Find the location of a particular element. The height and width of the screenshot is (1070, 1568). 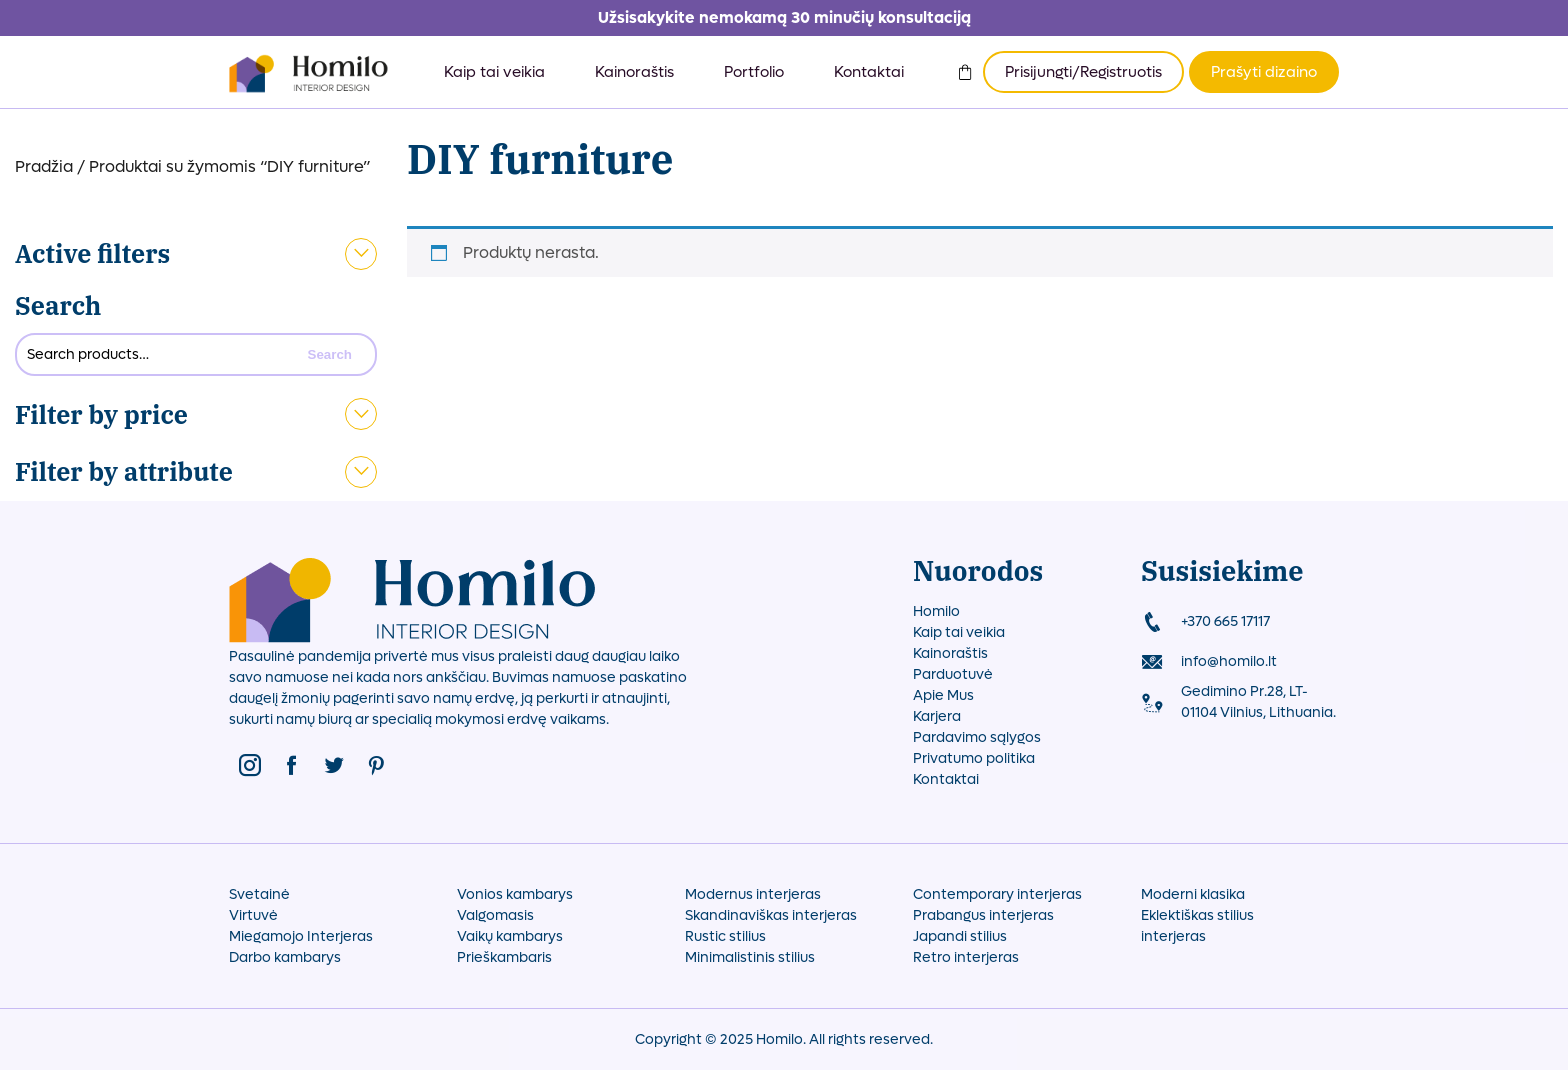

Kontaktai is located at coordinates (869, 72).